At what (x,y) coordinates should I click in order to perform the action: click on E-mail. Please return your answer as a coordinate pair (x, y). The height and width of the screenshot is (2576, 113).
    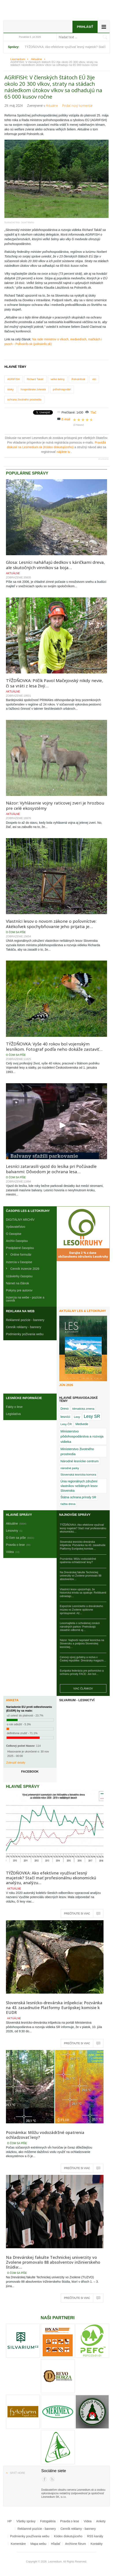
    Looking at the image, I should click on (65, 419).